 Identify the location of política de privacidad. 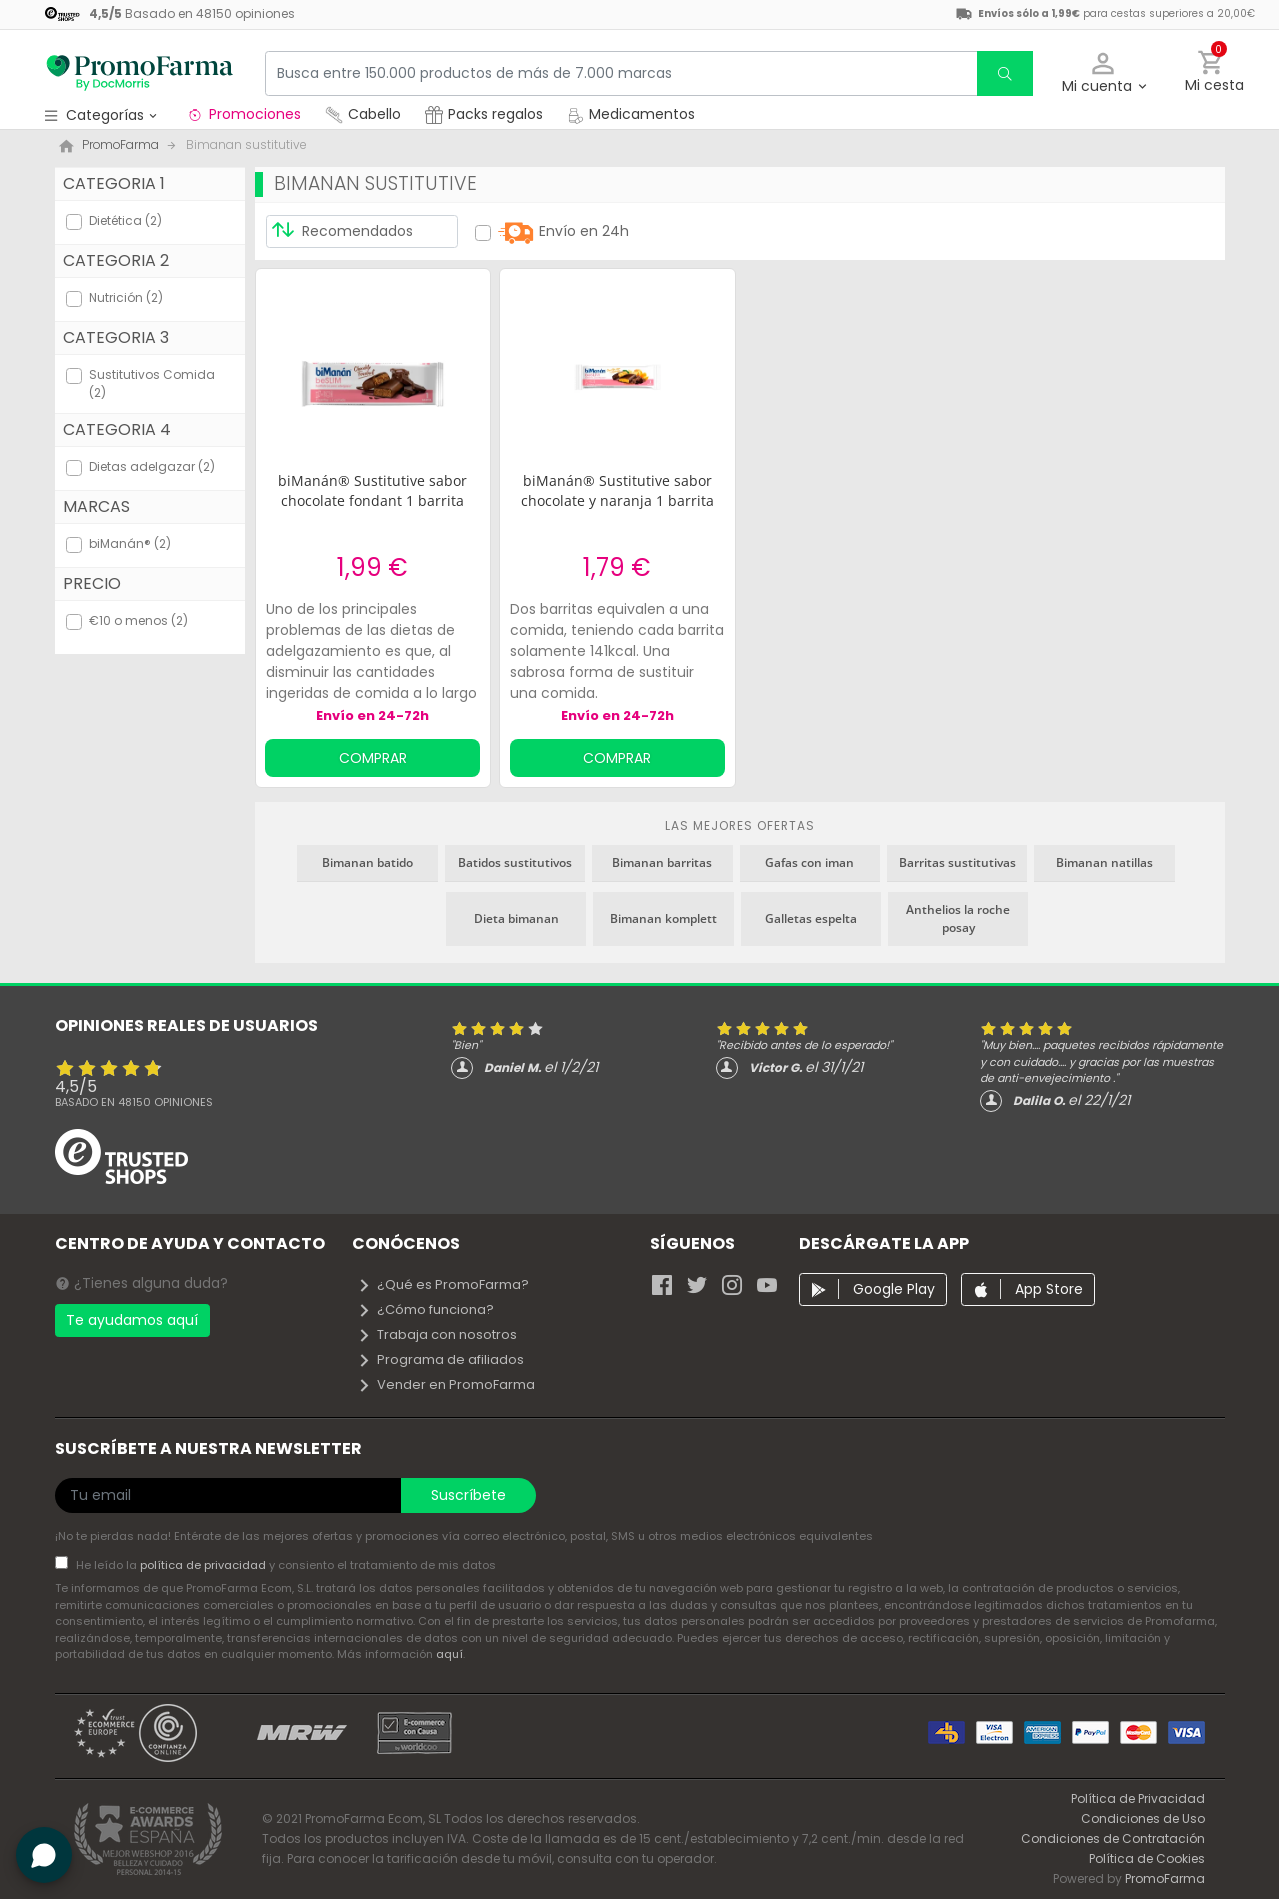
(204, 1565).